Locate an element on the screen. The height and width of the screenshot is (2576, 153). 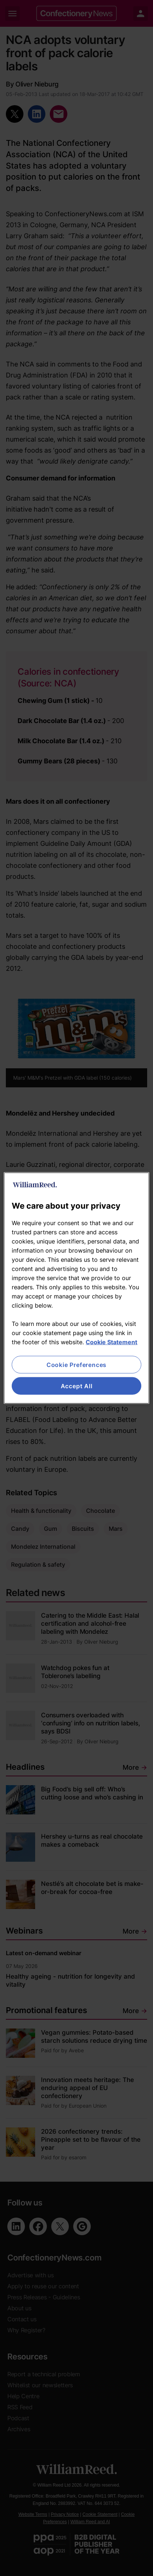
Cookie Preferences [Cookie Preferences, Opens the preference center dialog] is located at coordinates (76, 1364).